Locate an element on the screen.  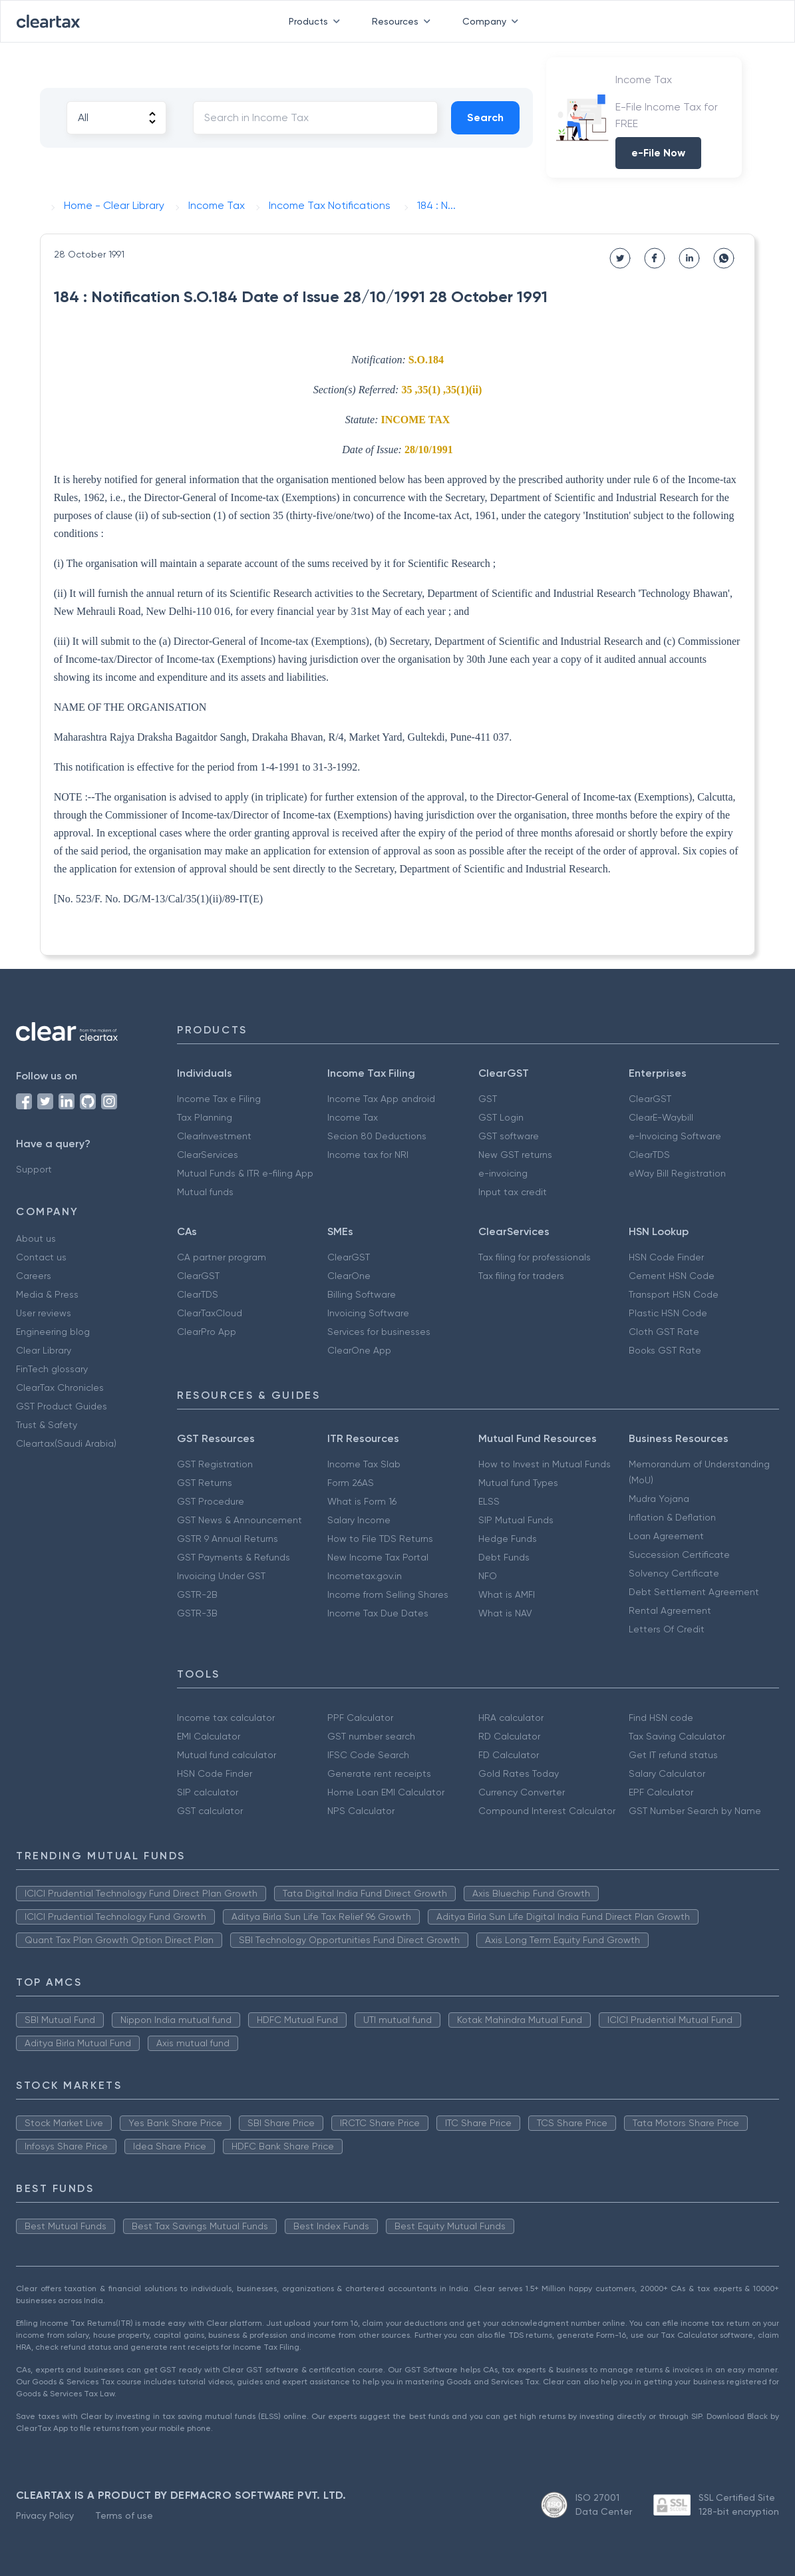
GSTR 9 Annual Returns is located at coordinates (227, 1538).